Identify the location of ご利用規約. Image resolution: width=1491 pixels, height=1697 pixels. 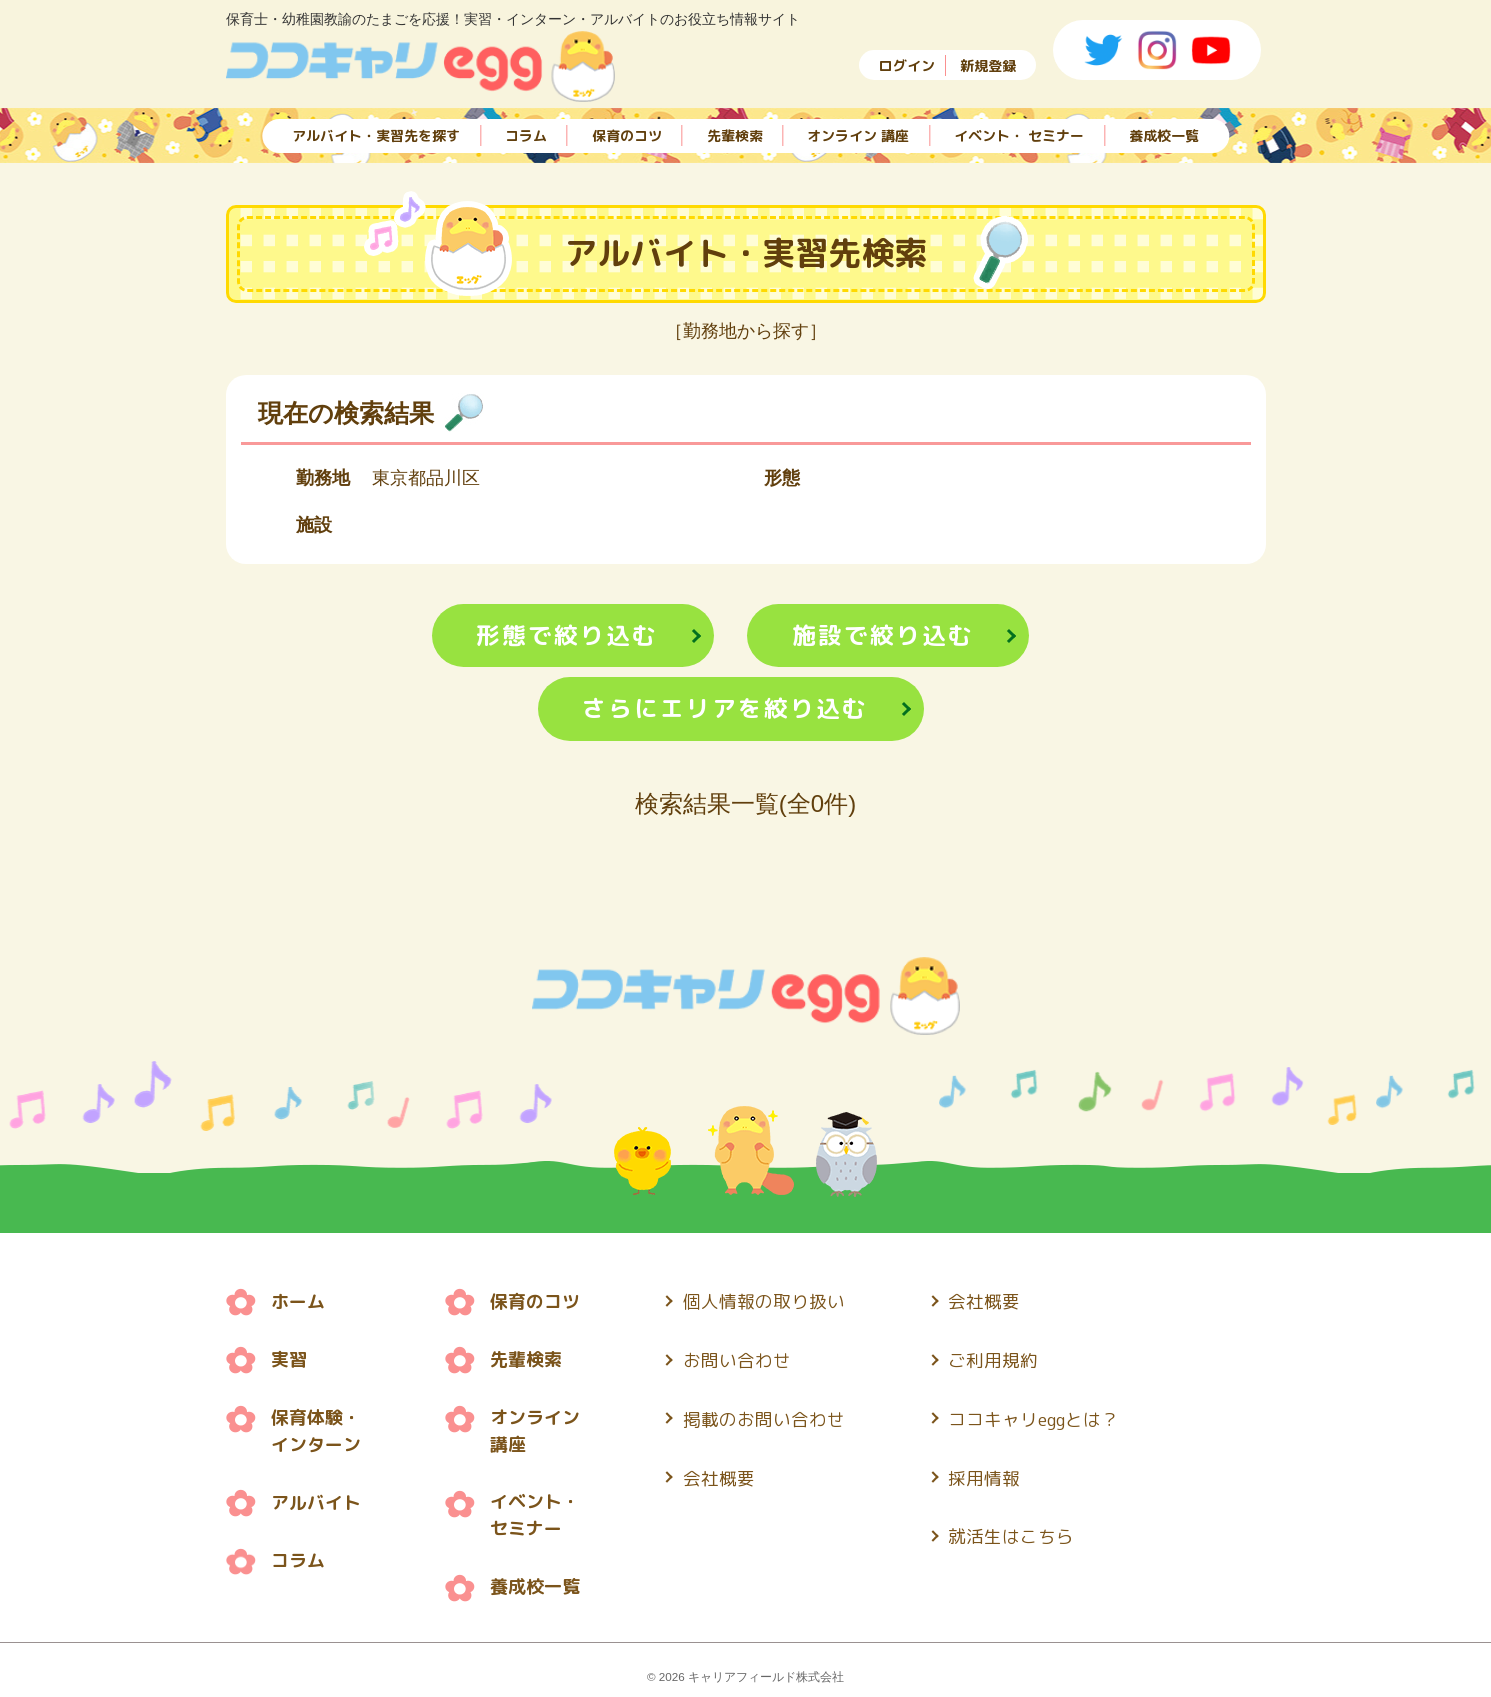
(994, 1359).